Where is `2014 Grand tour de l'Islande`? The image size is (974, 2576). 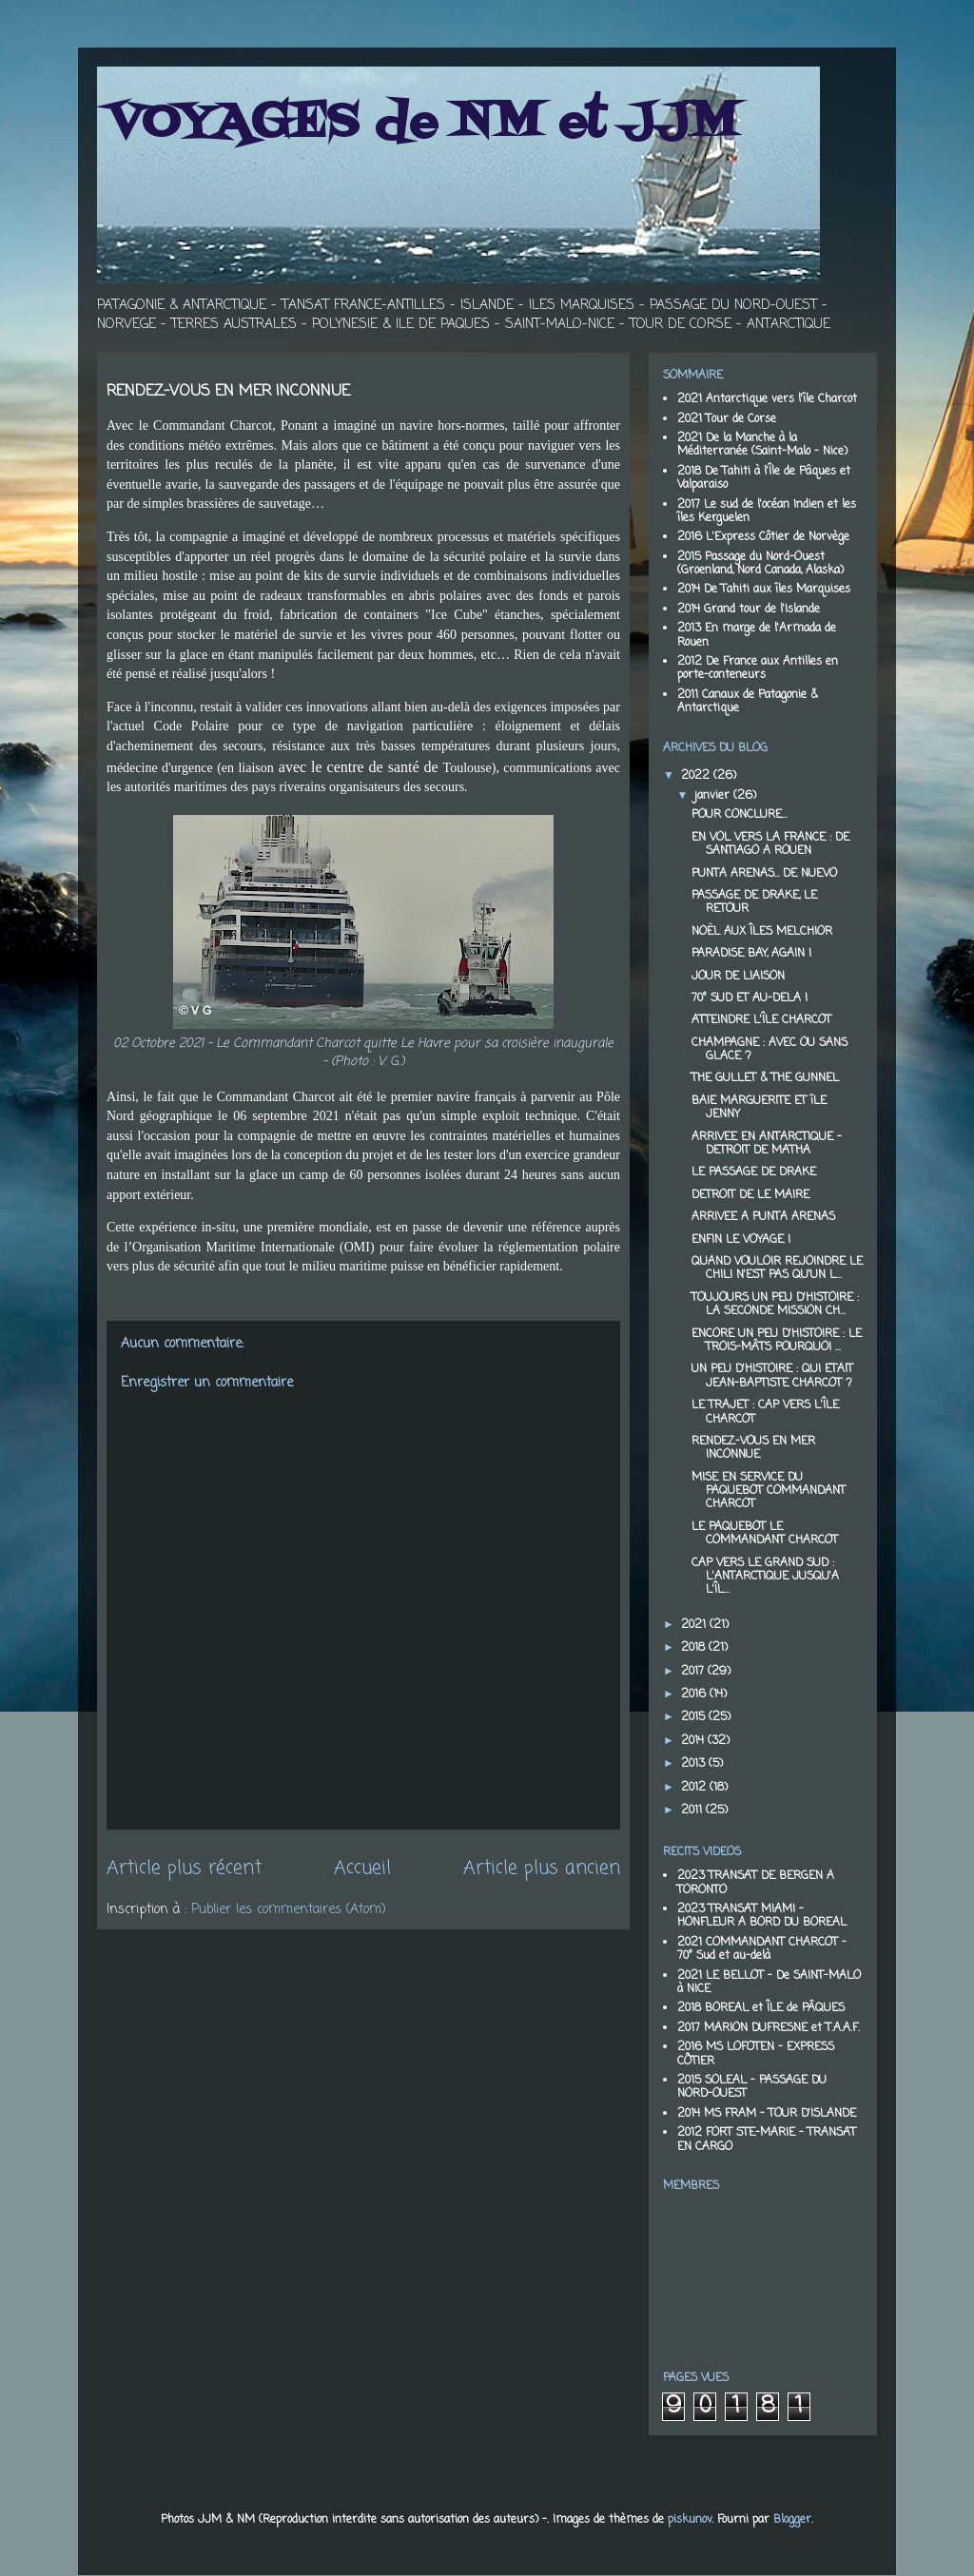 2014 Grand tour de l'Islande is located at coordinates (748, 609).